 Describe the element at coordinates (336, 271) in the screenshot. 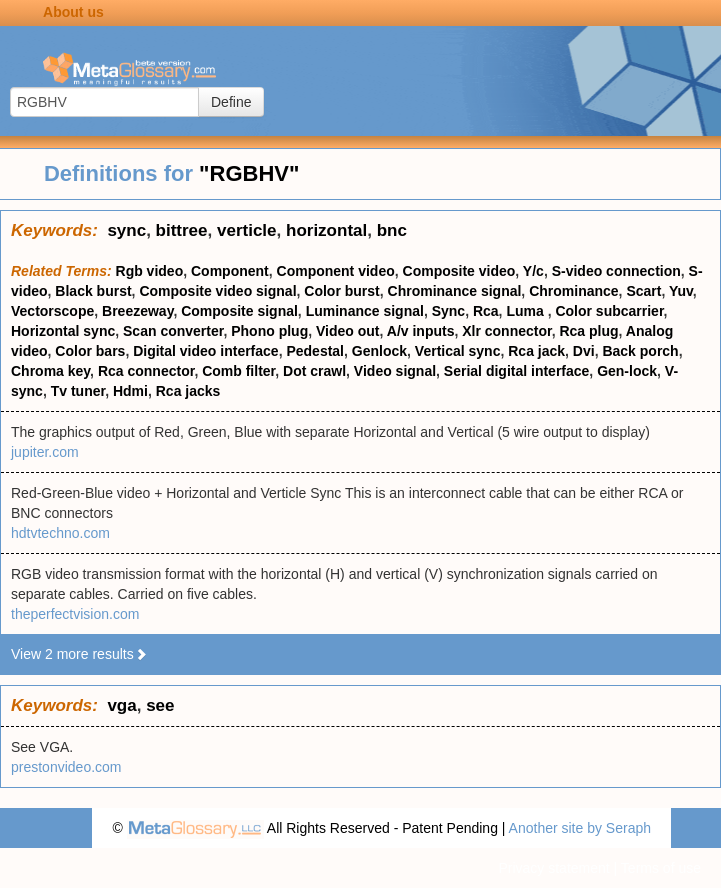

I see `Component video` at that location.